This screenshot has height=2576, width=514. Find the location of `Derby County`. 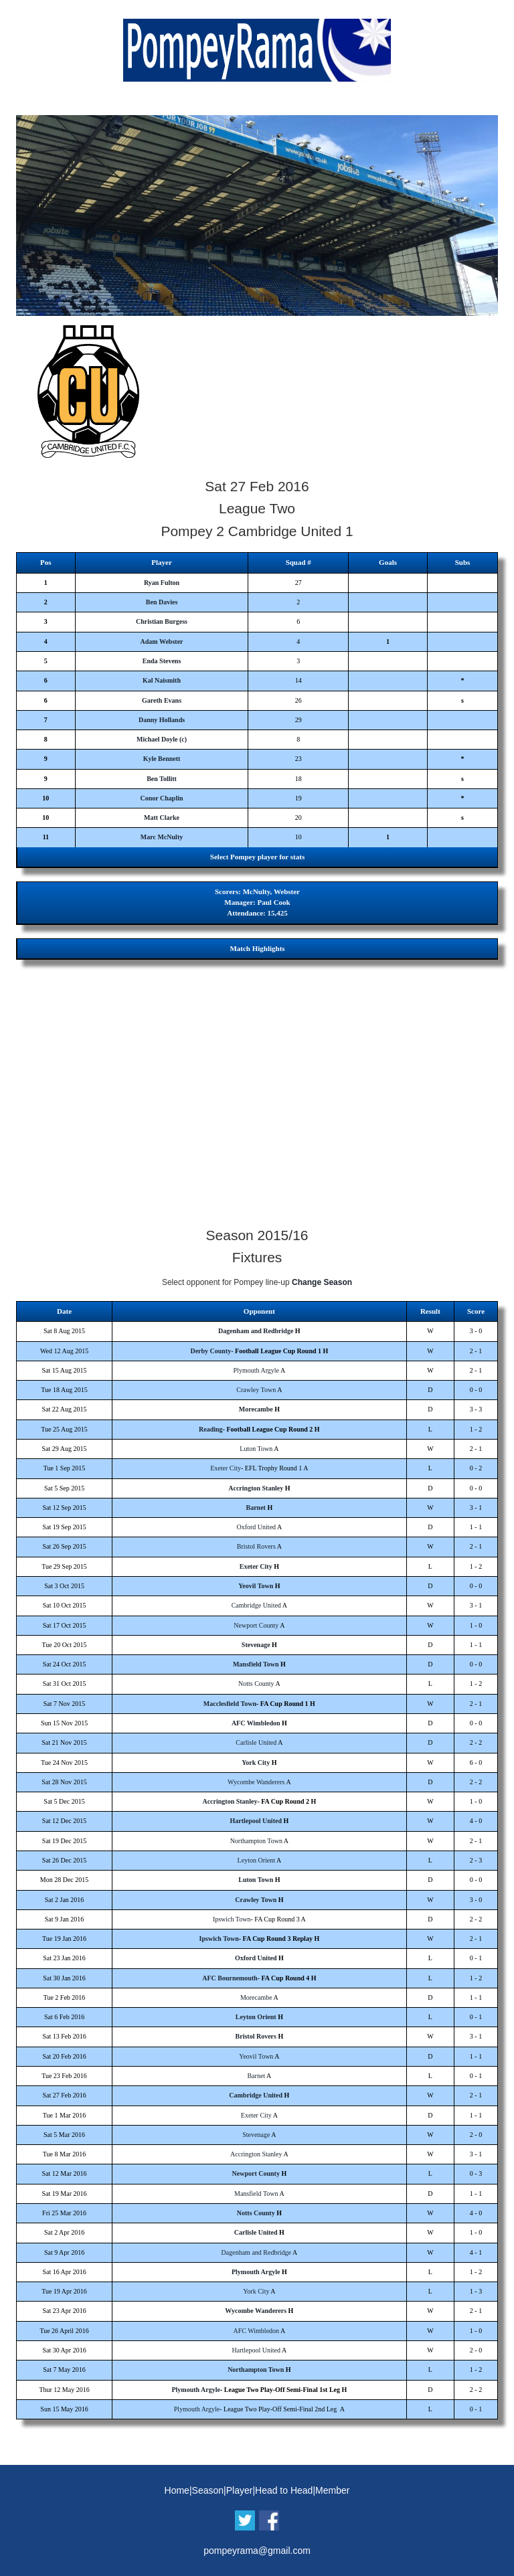

Derby County is located at coordinates (210, 1351).